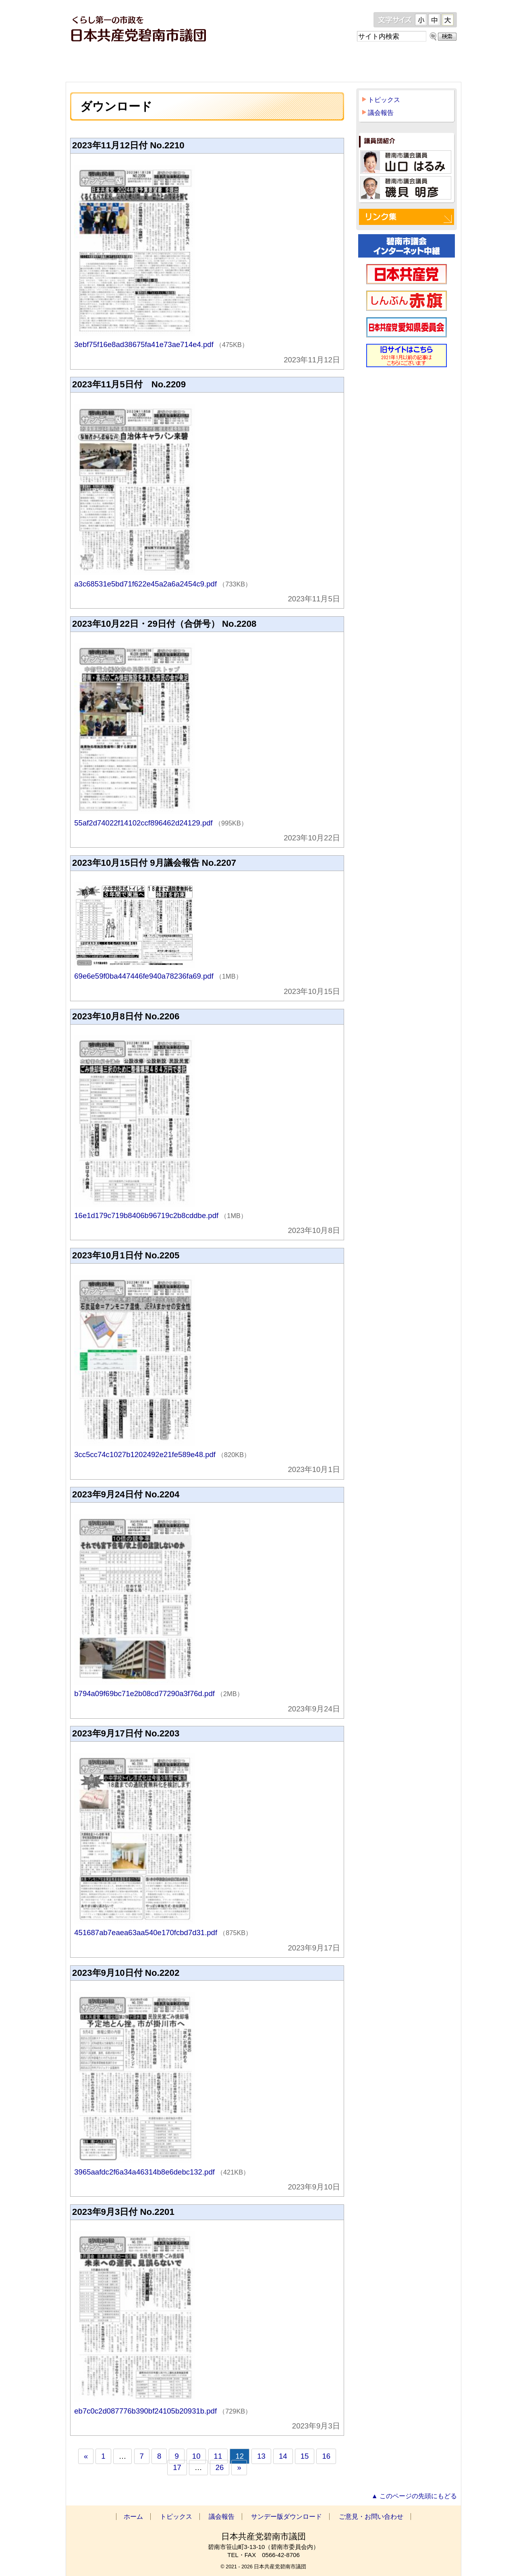 Image resolution: width=527 pixels, height=2576 pixels. Describe the element at coordinates (305, 2456) in the screenshot. I see `15` at that location.